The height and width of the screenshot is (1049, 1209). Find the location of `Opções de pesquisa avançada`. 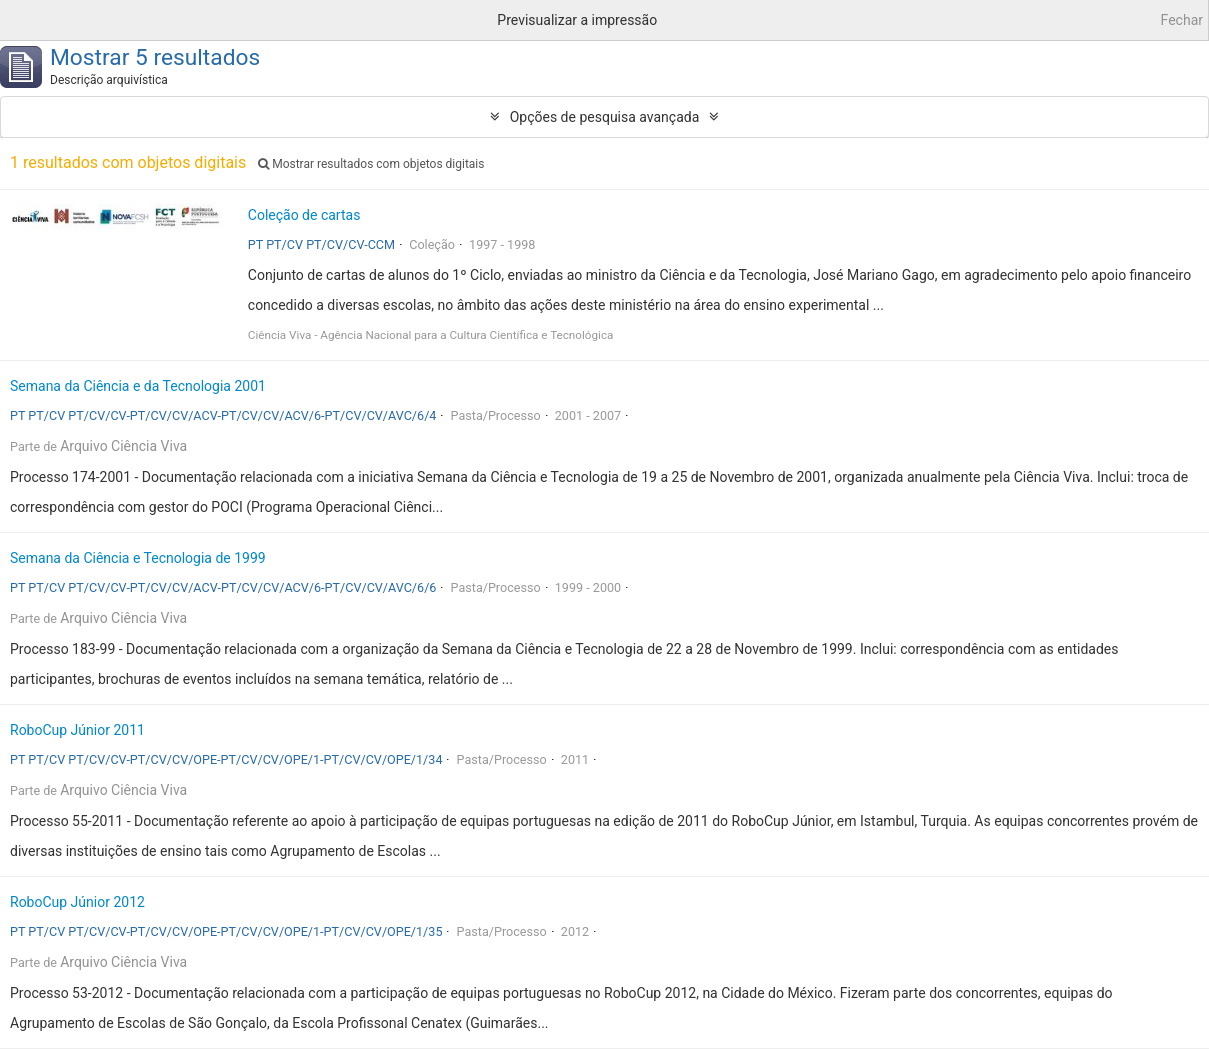

Opções de pesquisa avançada is located at coordinates (605, 117).